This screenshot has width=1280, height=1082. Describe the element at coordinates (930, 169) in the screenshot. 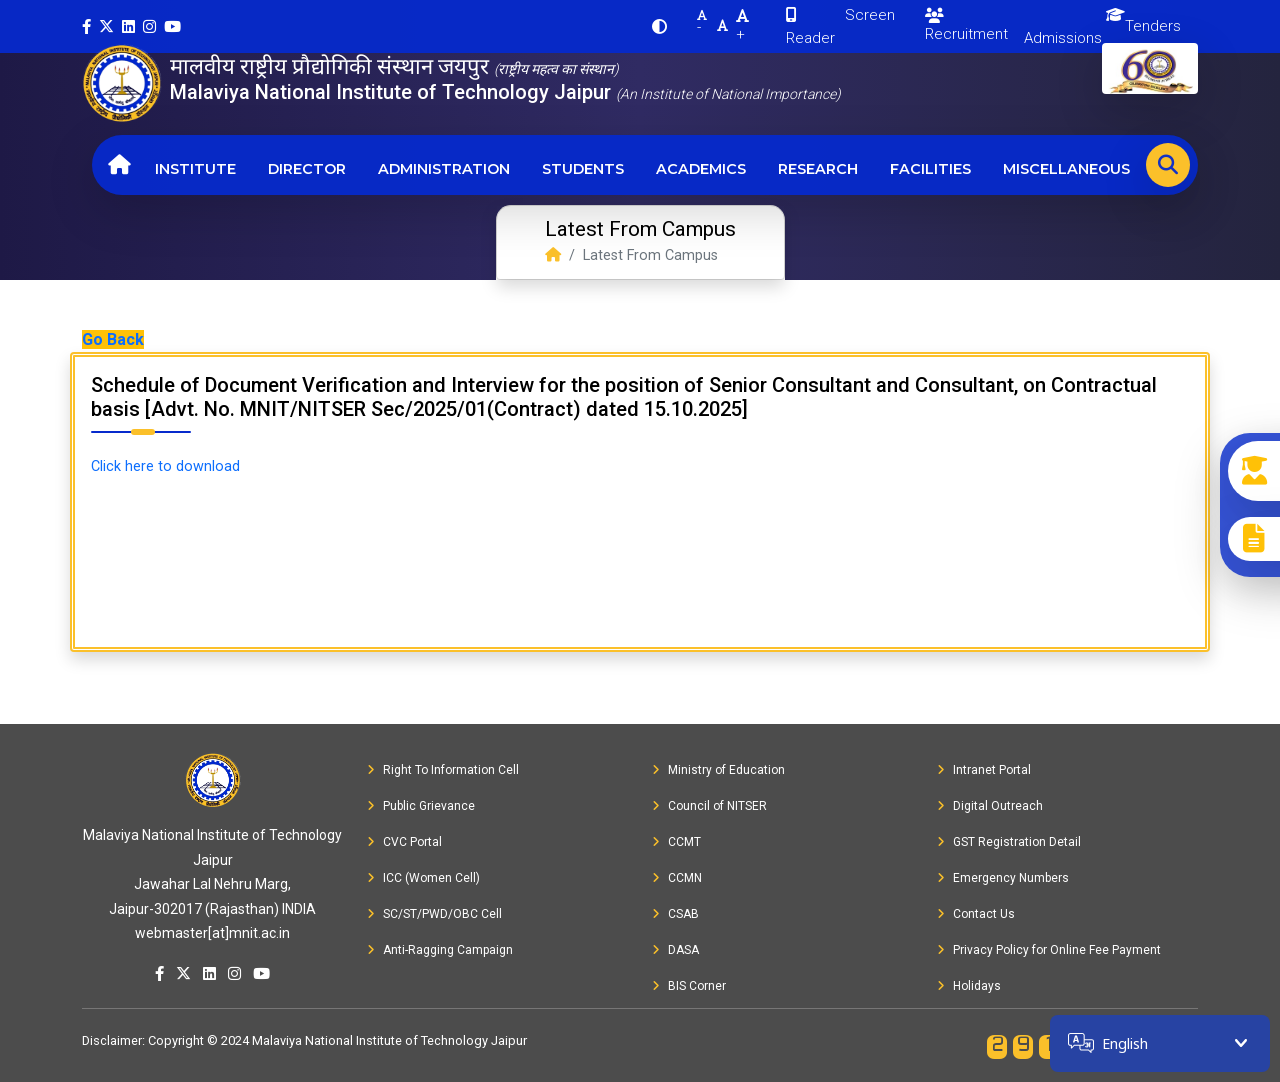

I see `Facilities` at that location.